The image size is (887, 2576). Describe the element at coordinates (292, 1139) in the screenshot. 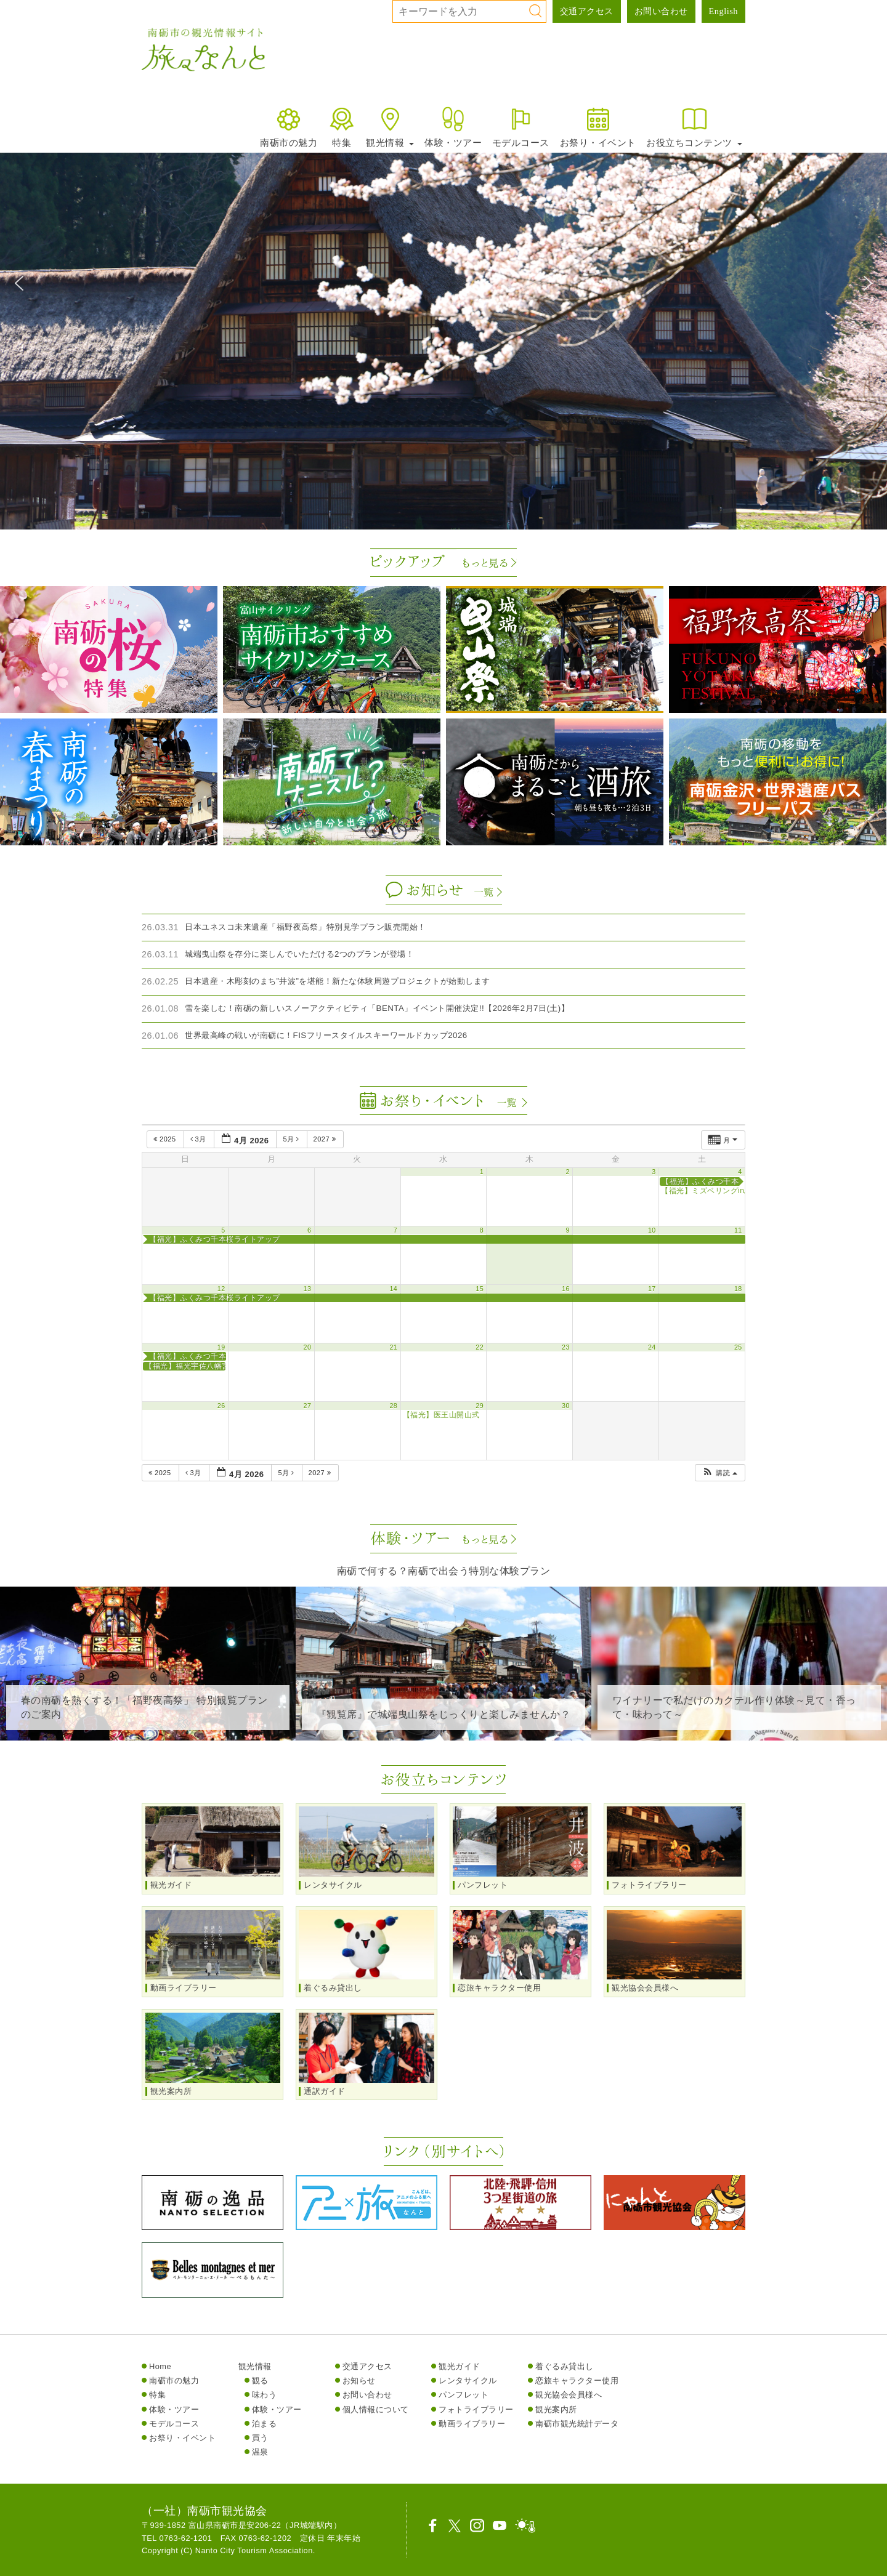

I see `5月` at that location.